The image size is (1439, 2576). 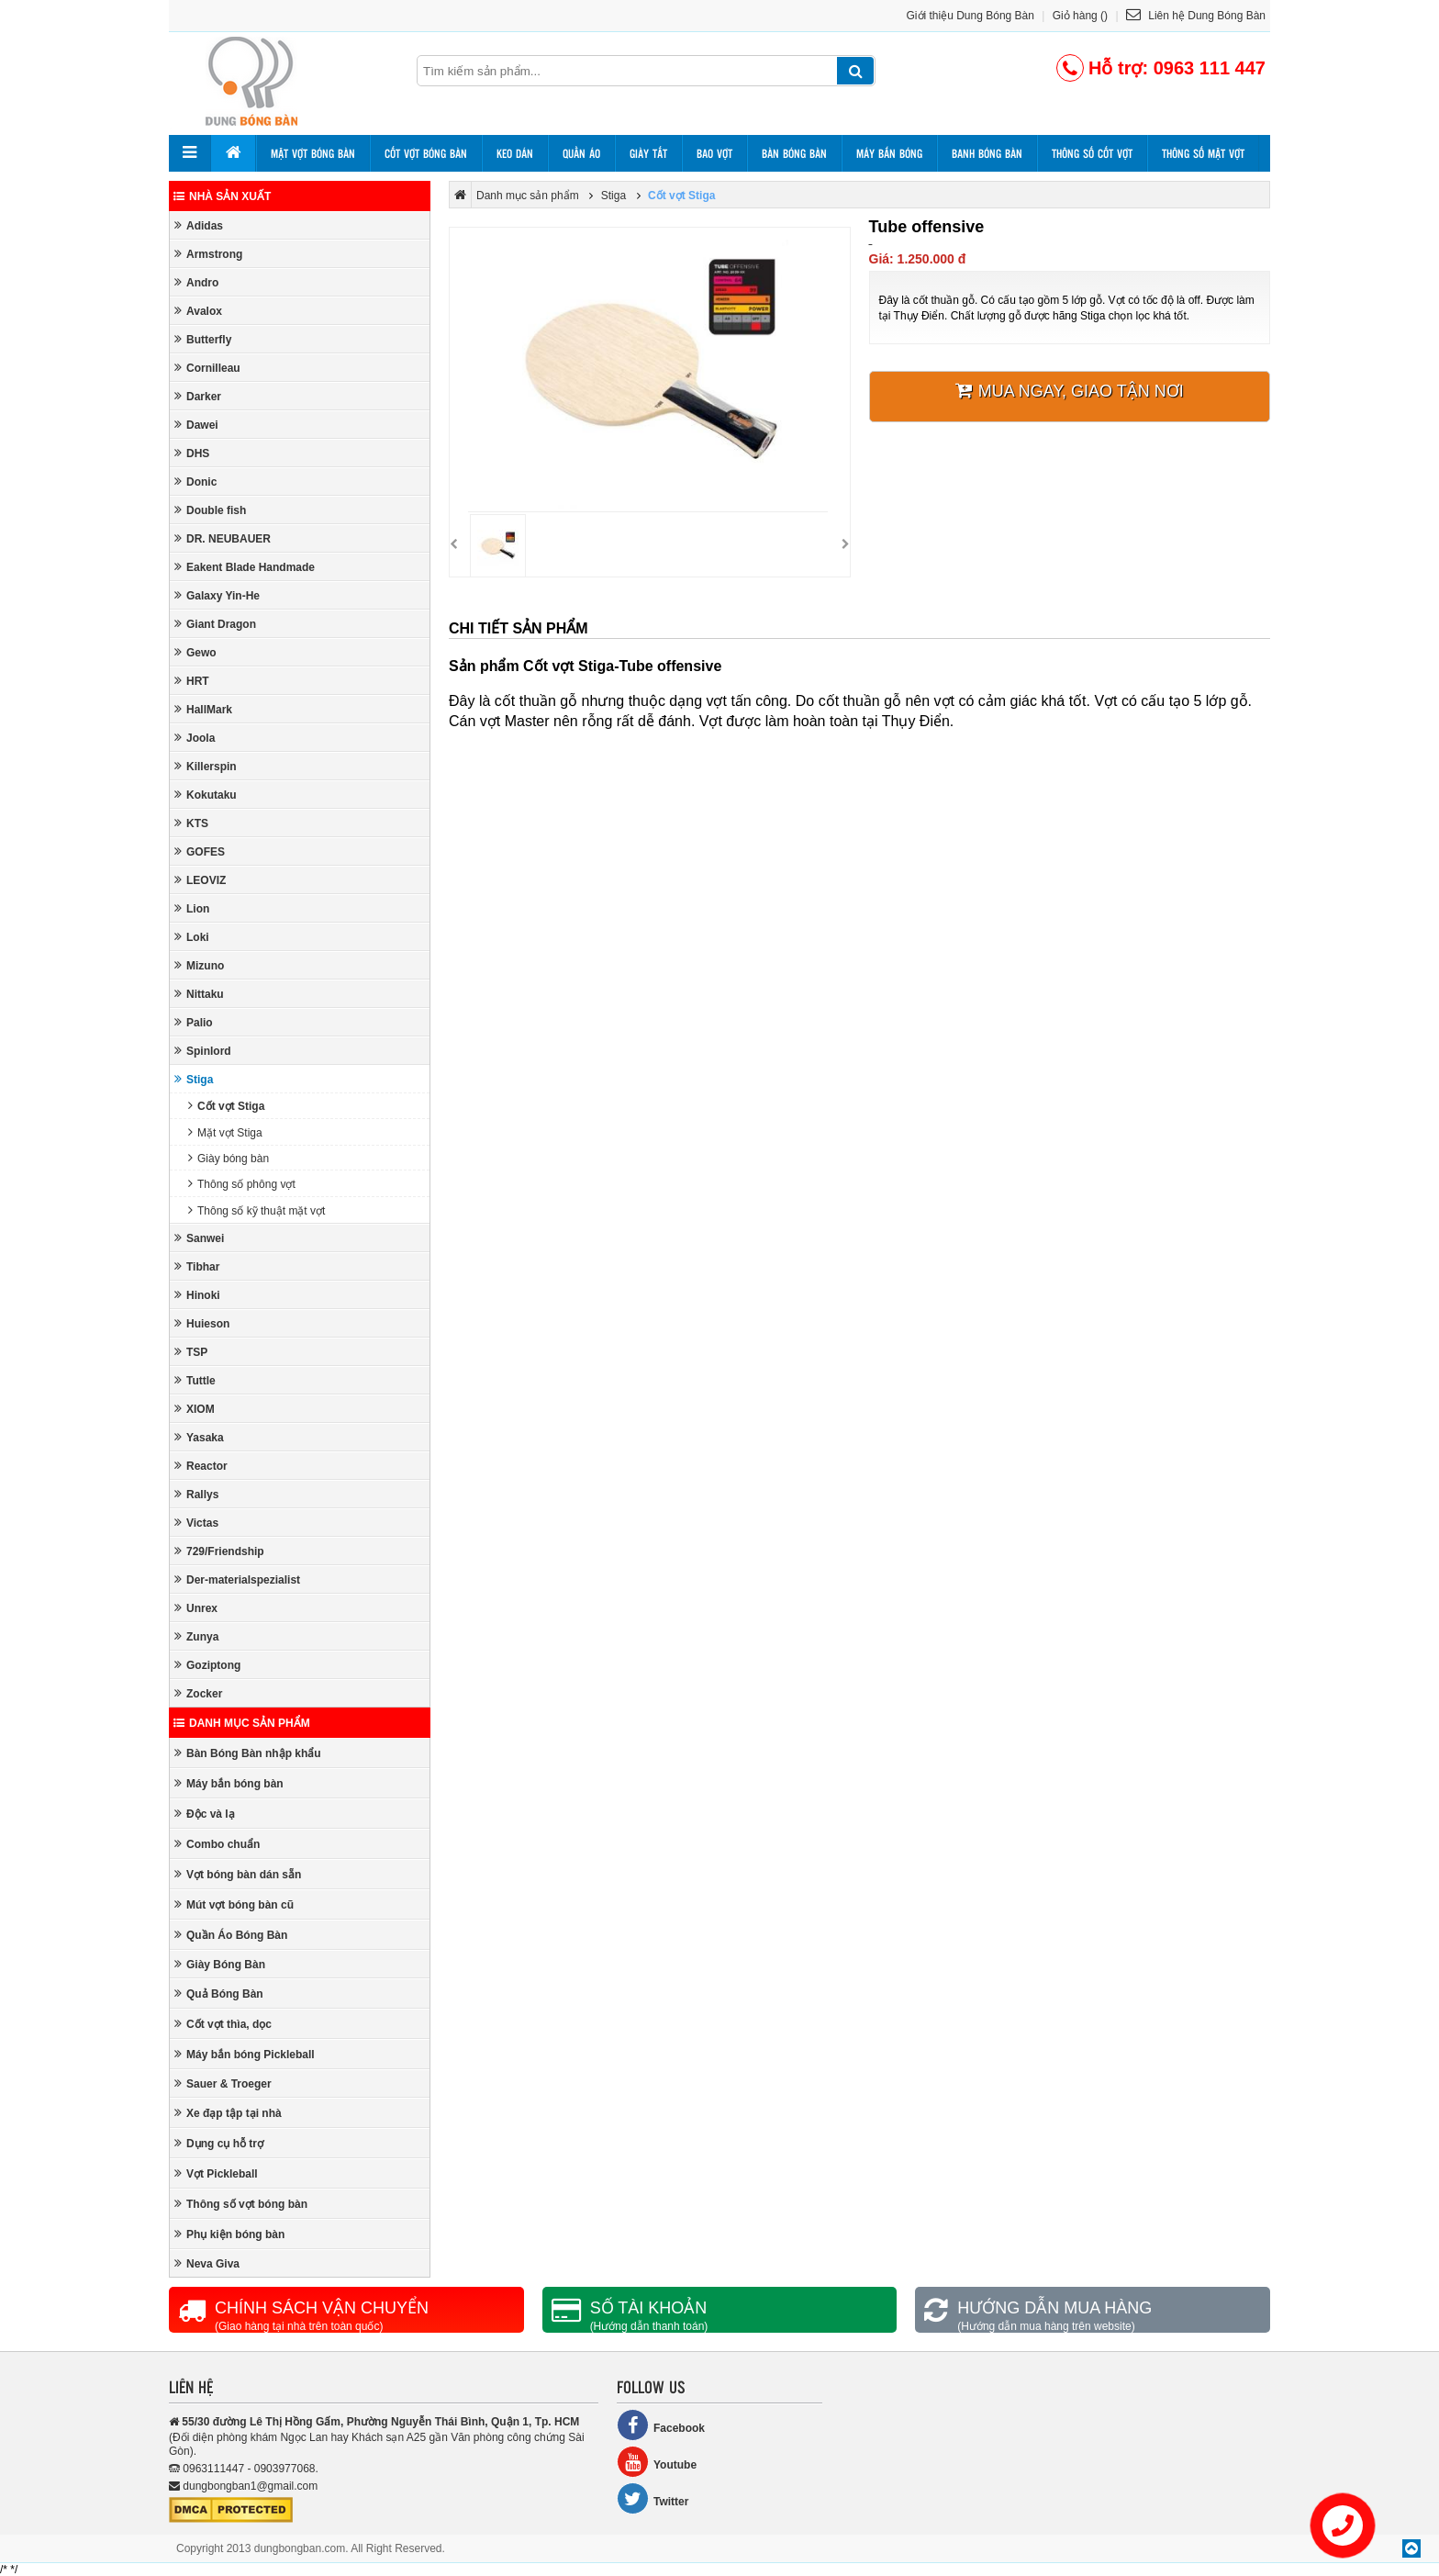 What do you see at coordinates (217, 1844) in the screenshot?
I see `Combo chuẩn` at bounding box center [217, 1844].